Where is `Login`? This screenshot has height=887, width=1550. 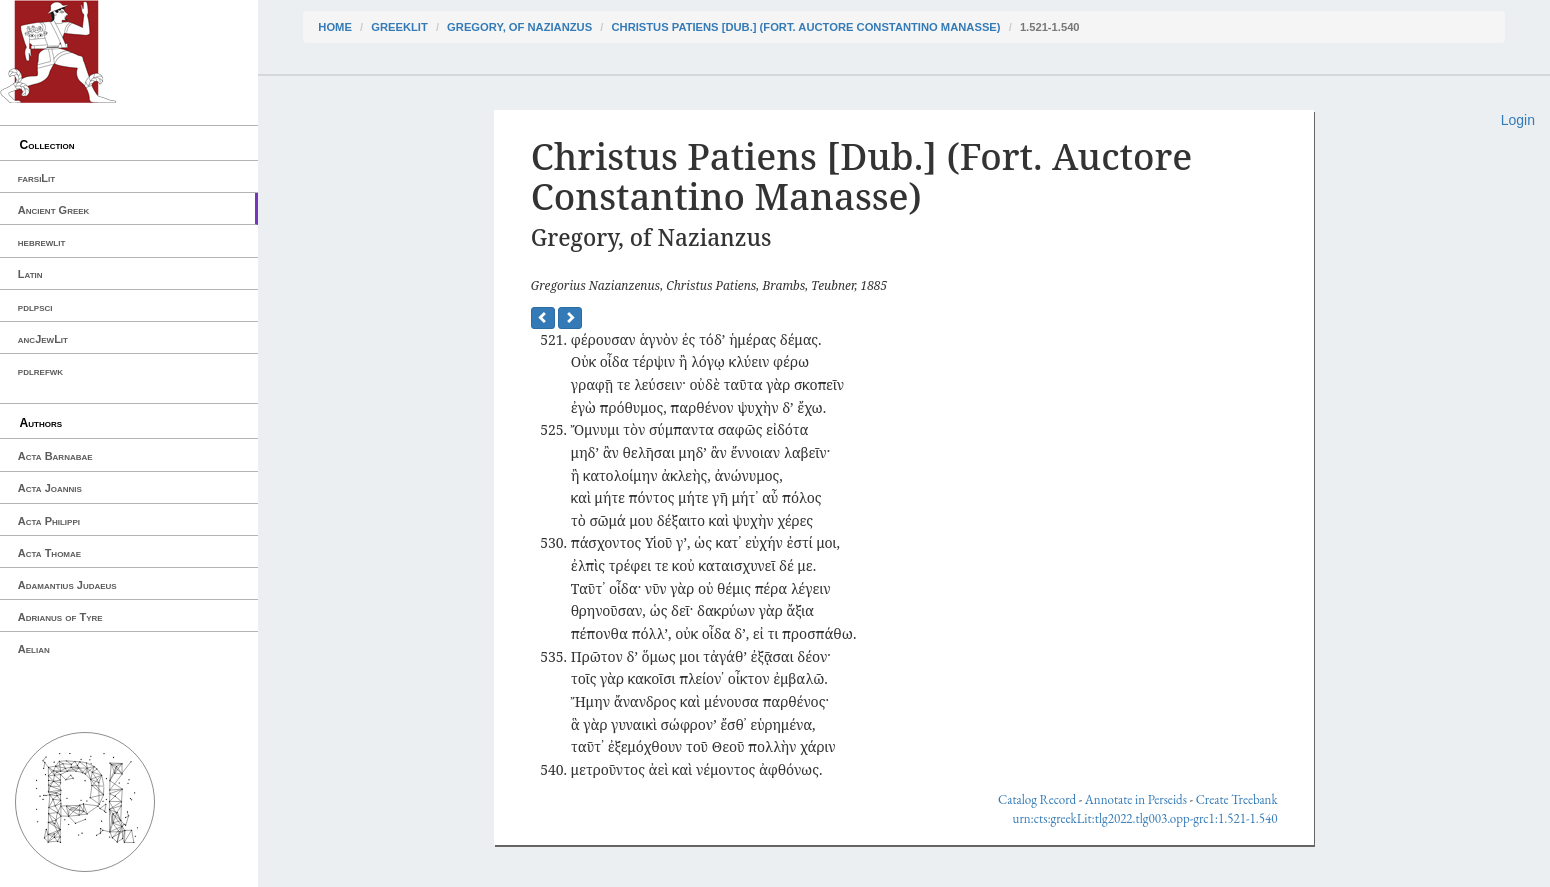 Login is located at coordinates (1518, 120).